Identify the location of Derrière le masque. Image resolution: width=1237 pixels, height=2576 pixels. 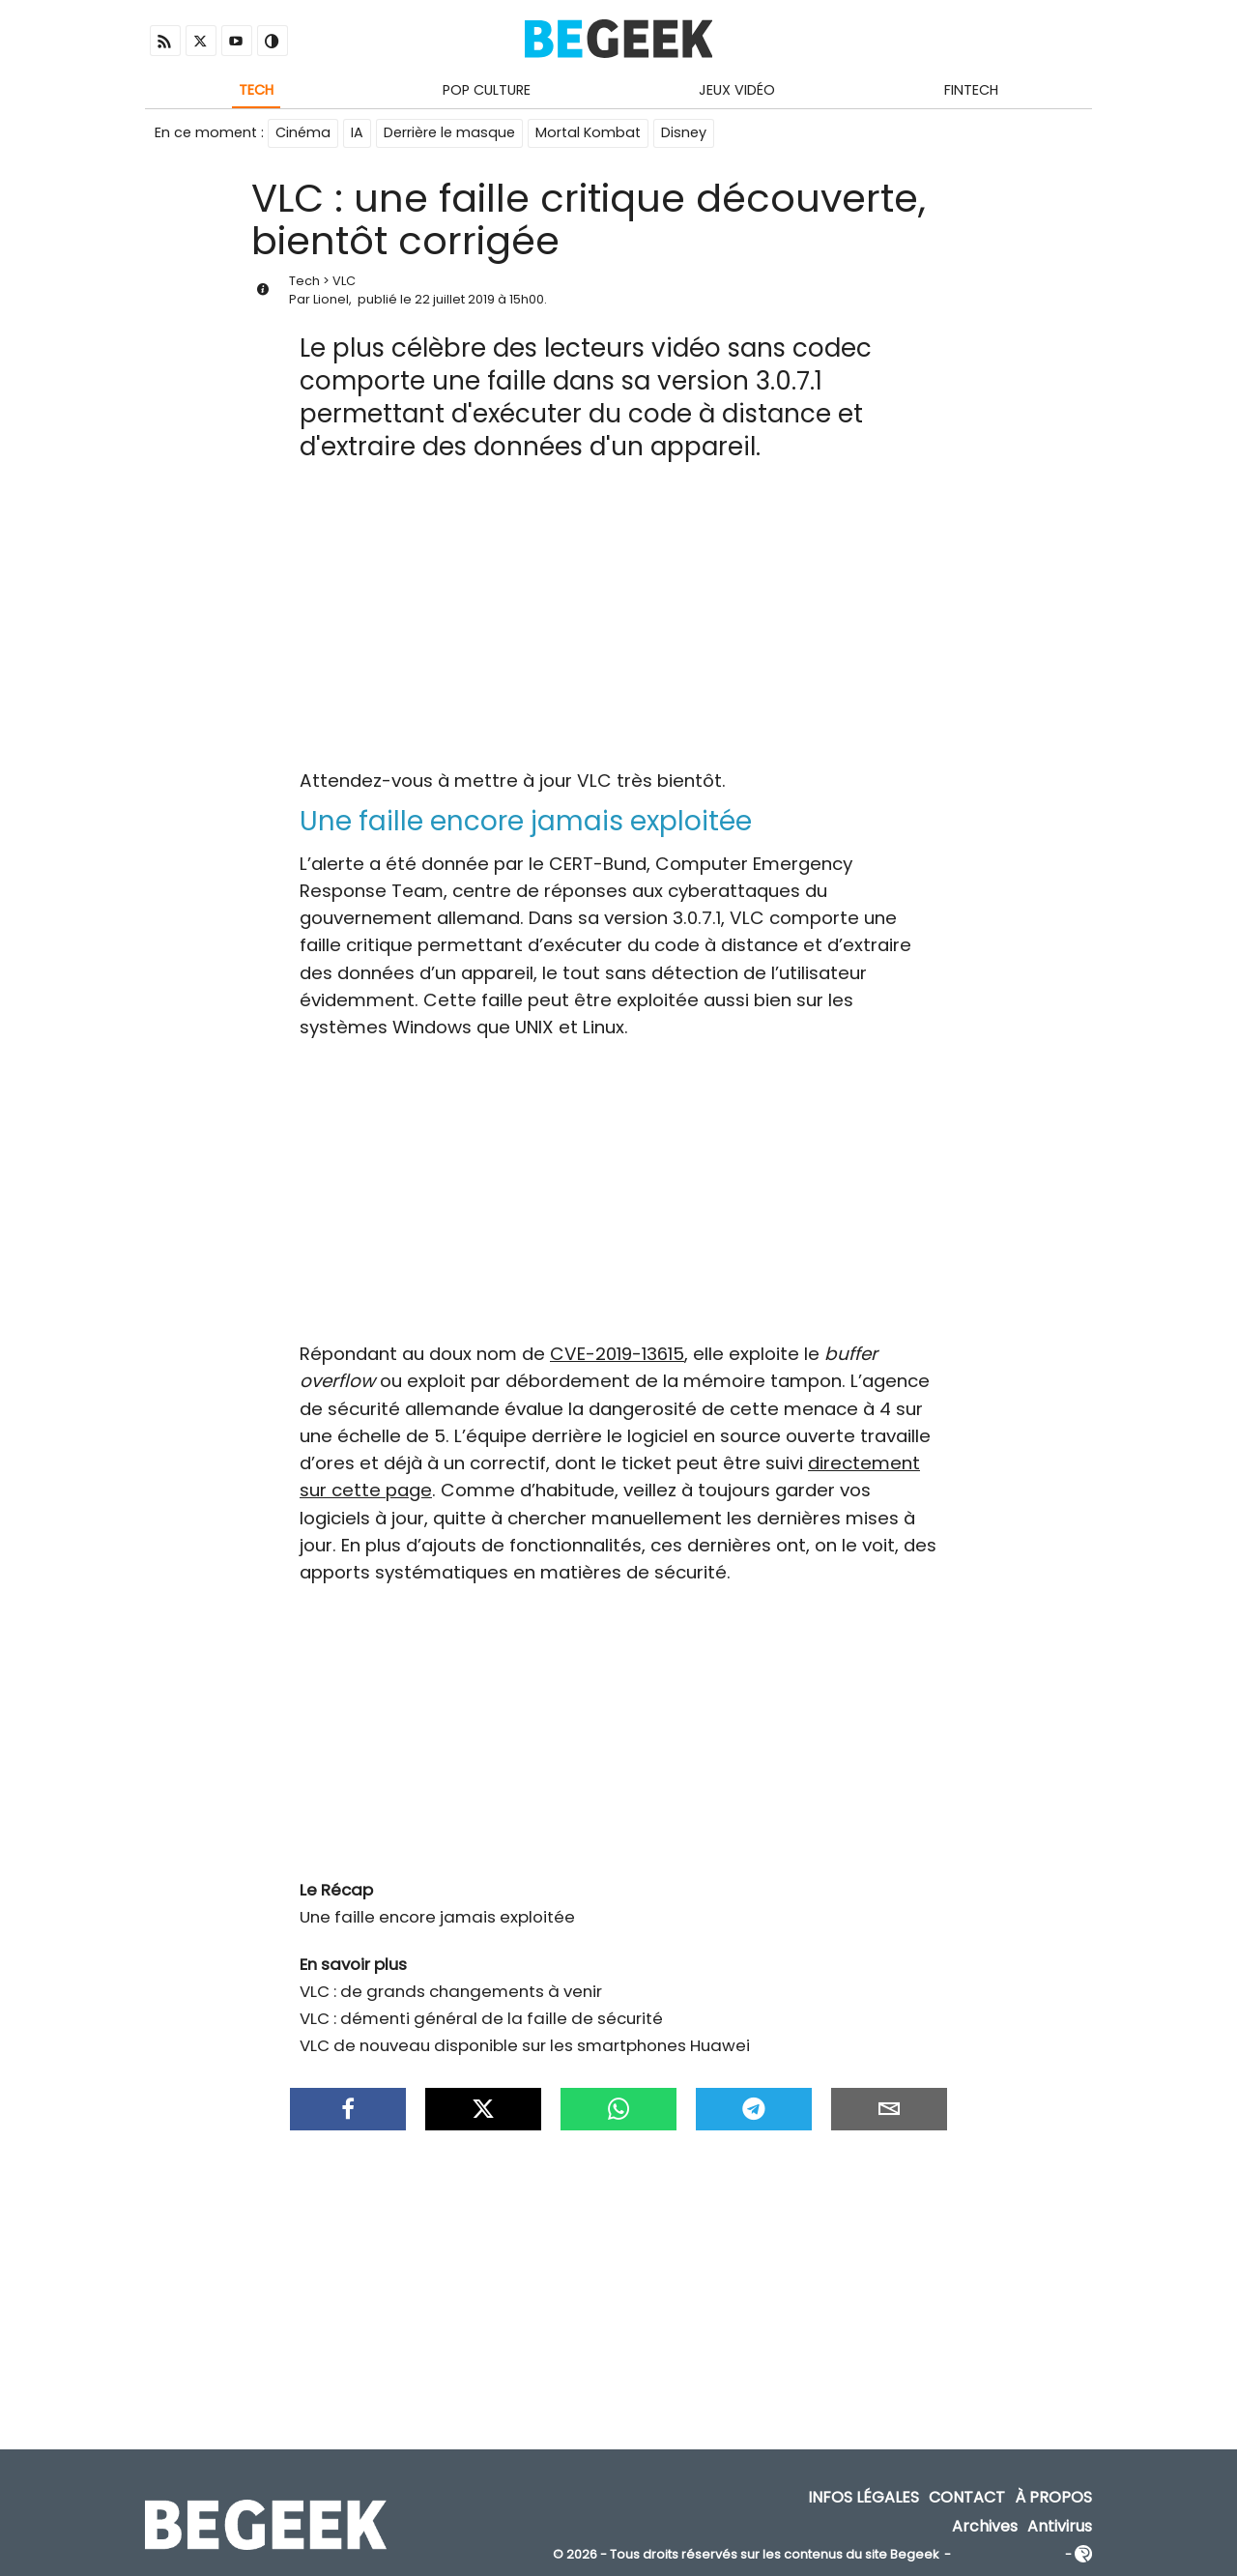
(449, 133).